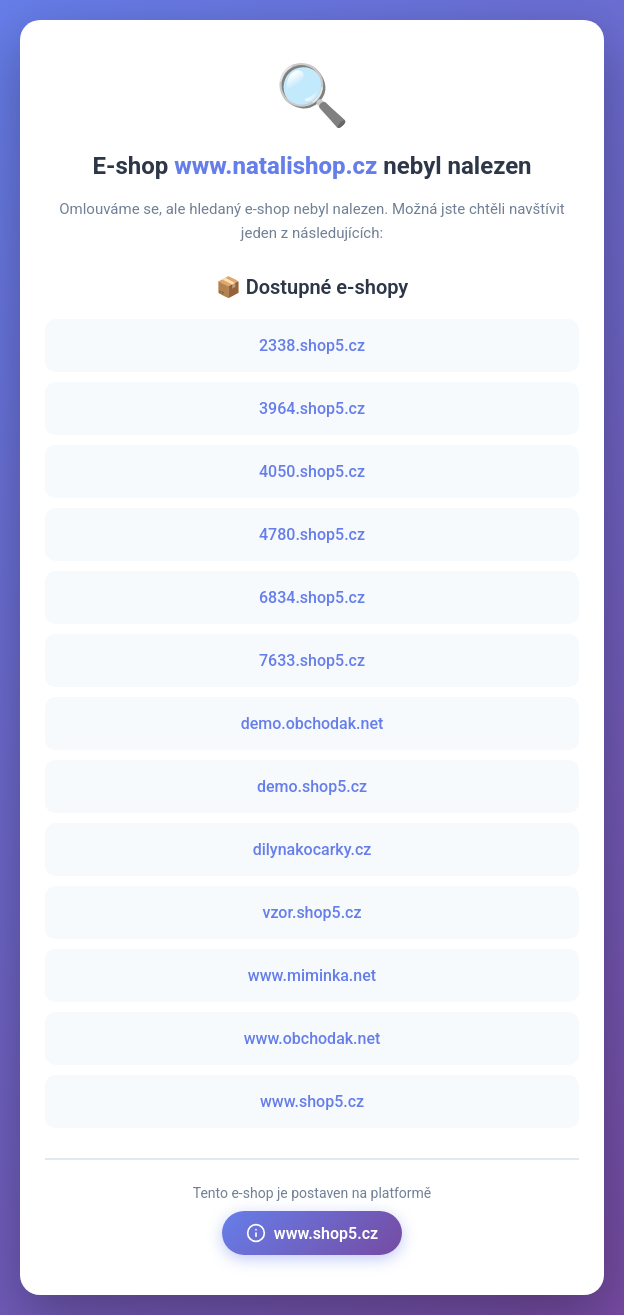  What do you see at coordinates (312, 975) in the screenshot?
I see `www.miminka.net` at bounding box center [312, 975].